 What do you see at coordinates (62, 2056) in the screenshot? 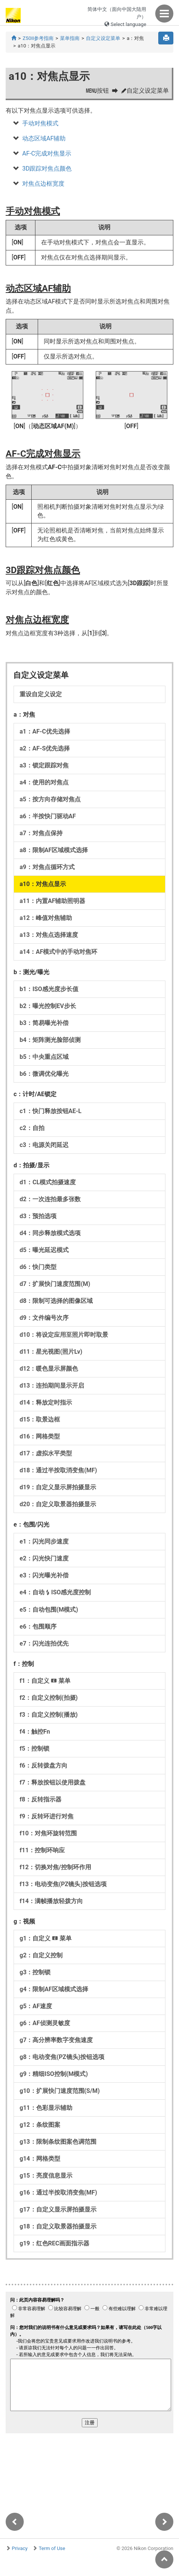
I see `g8：` at bounding box center [62, 2056].